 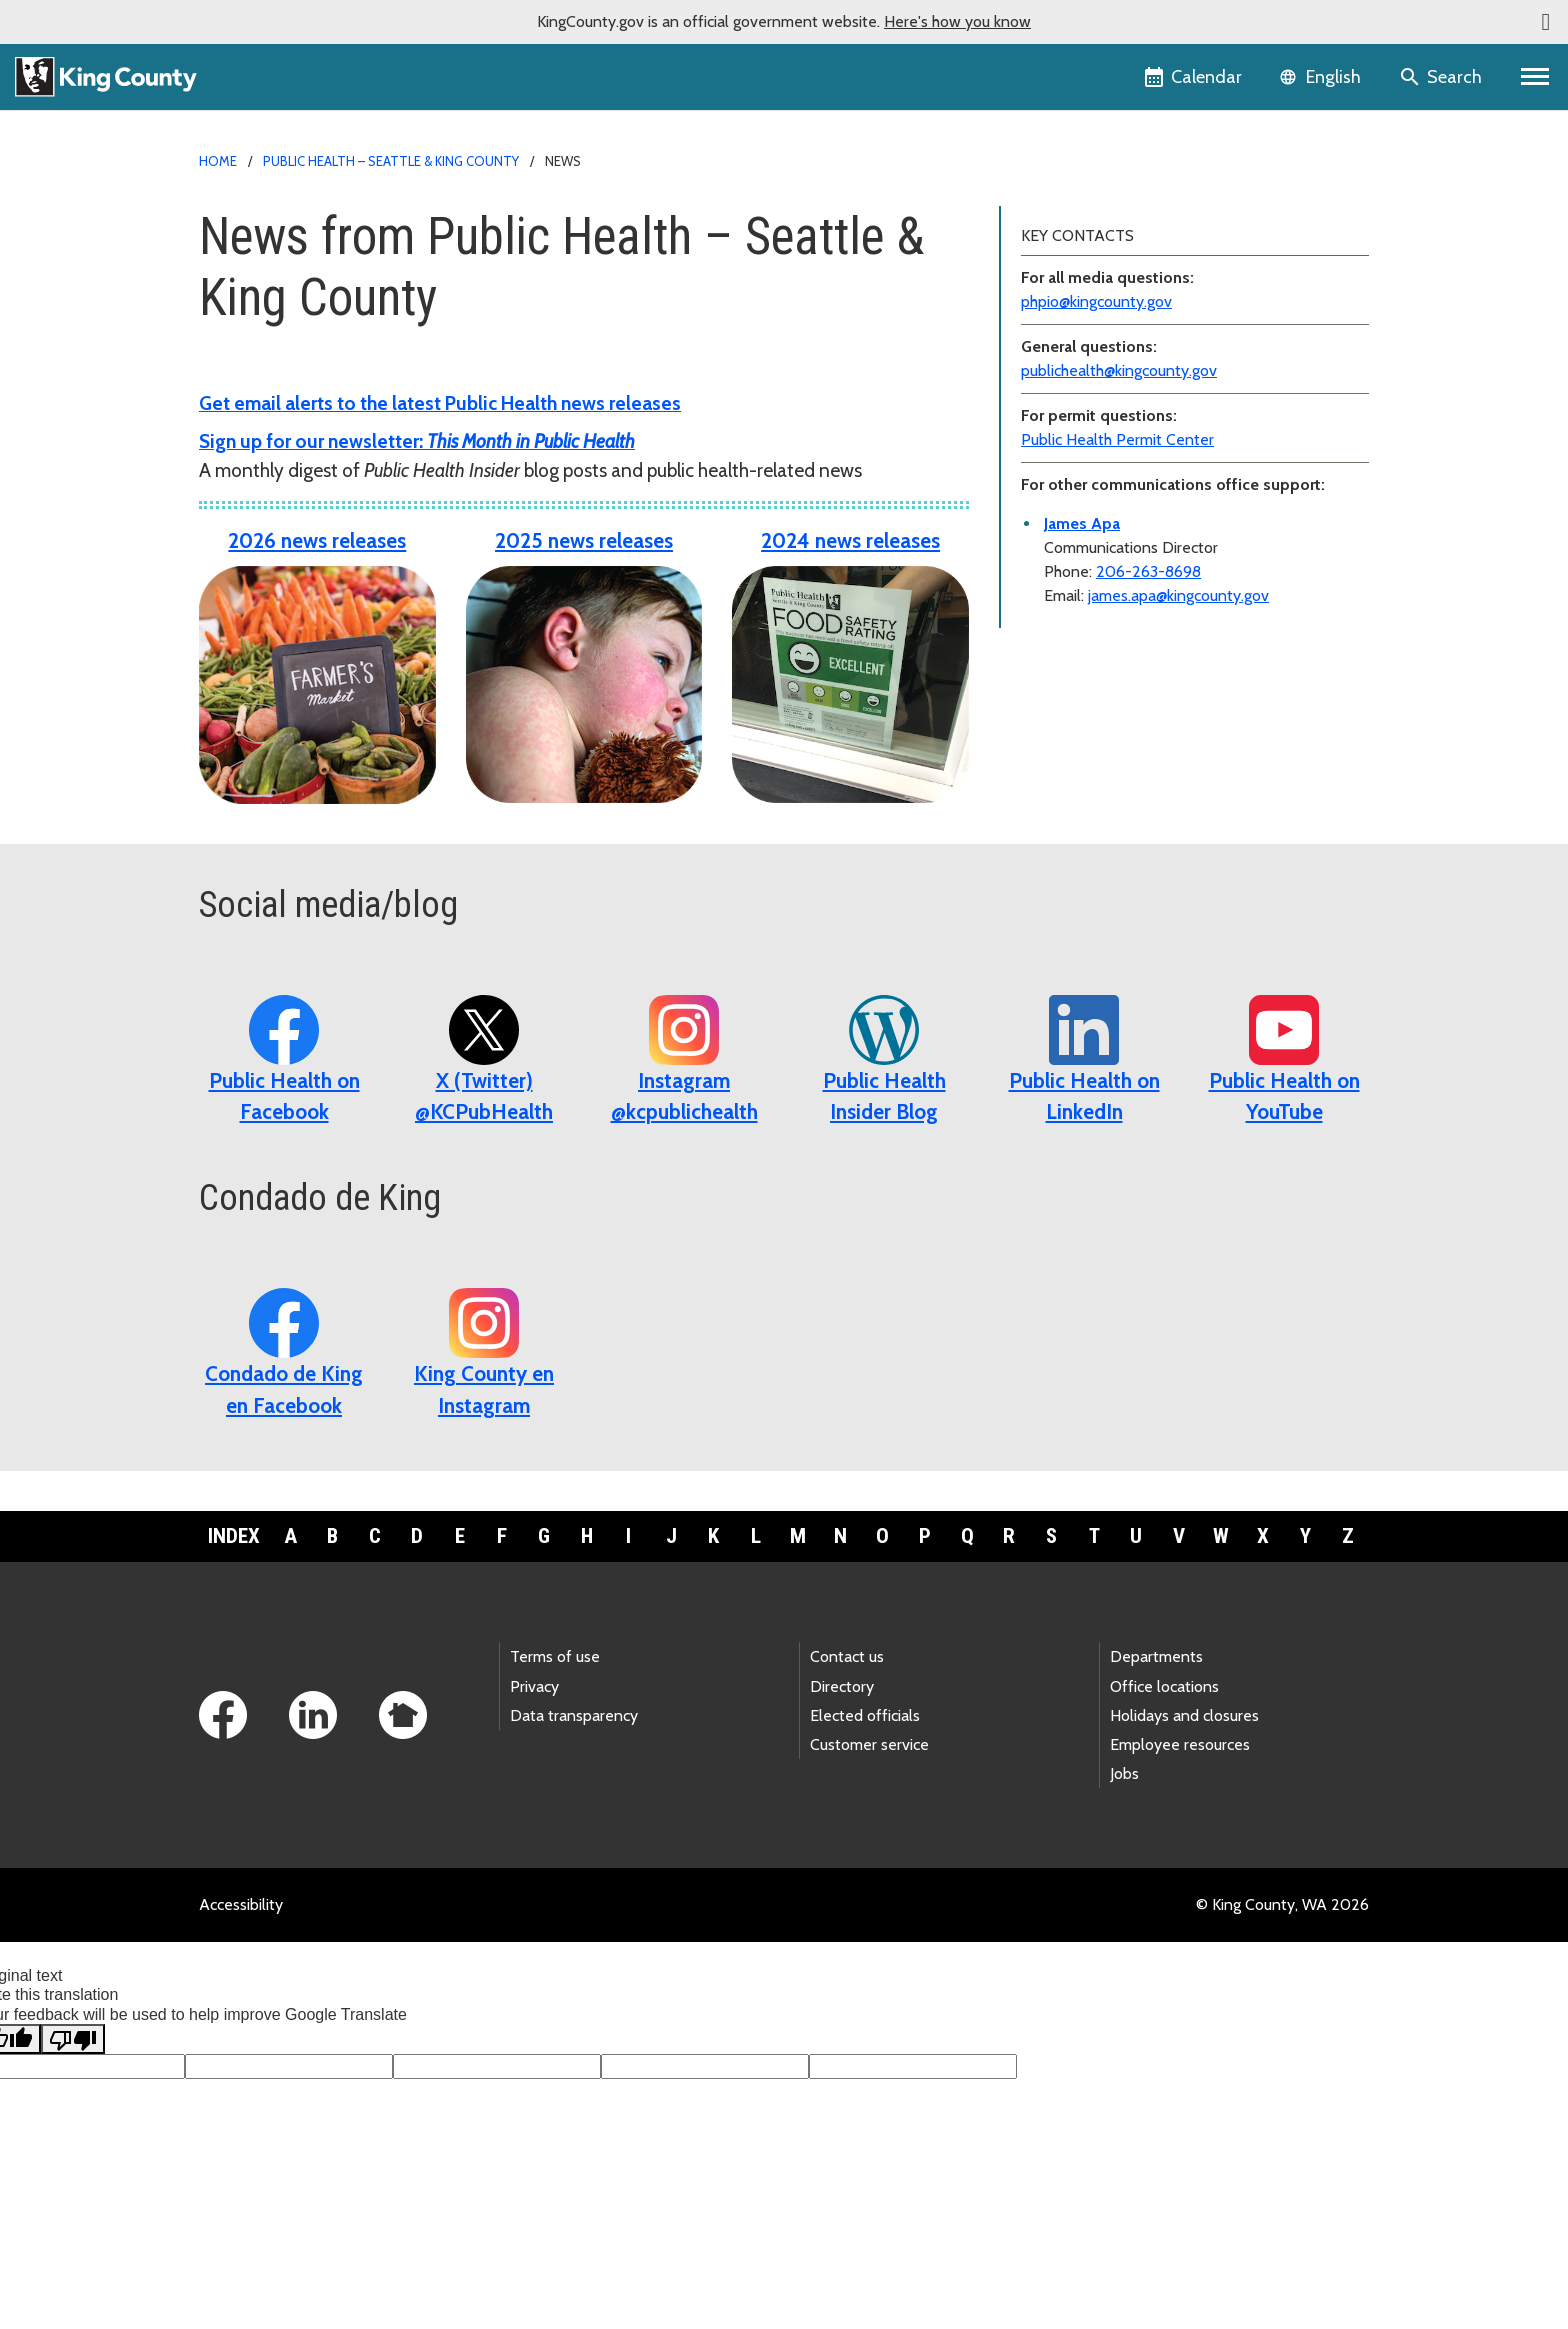 I want to click on [Primary Menu], so click(x=1535, y=77).